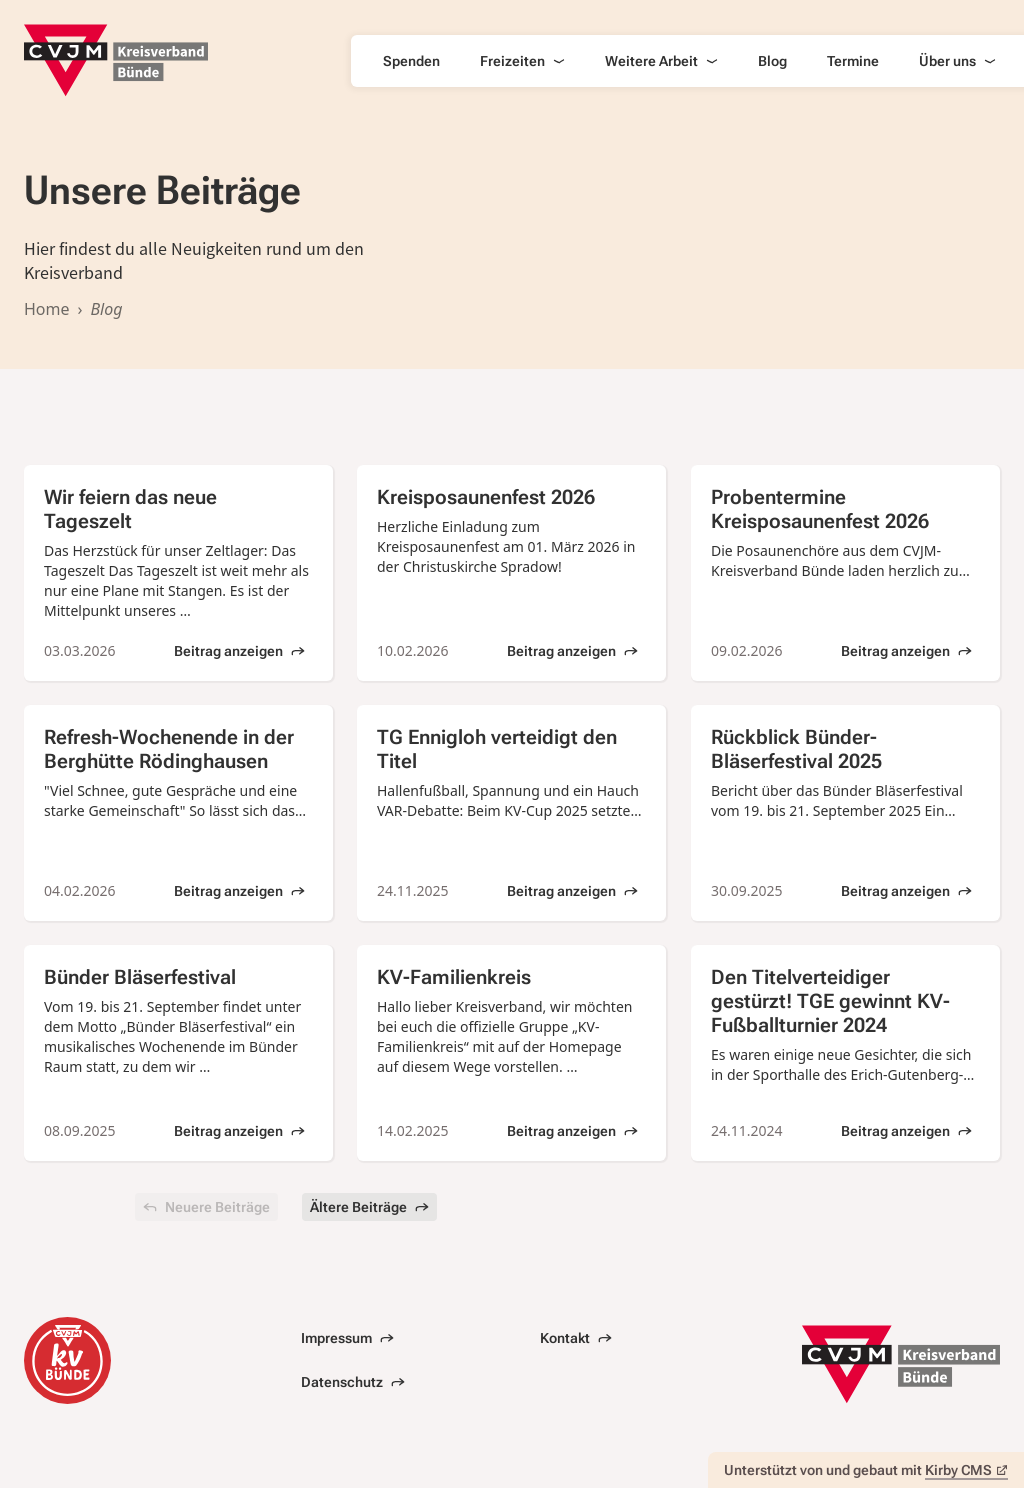 Image resolution: width=1024 pixels, height=1488 pixels. Describe the element at coordinates (522, 61) in the screenshot. I see `Freizeiten` at that location.